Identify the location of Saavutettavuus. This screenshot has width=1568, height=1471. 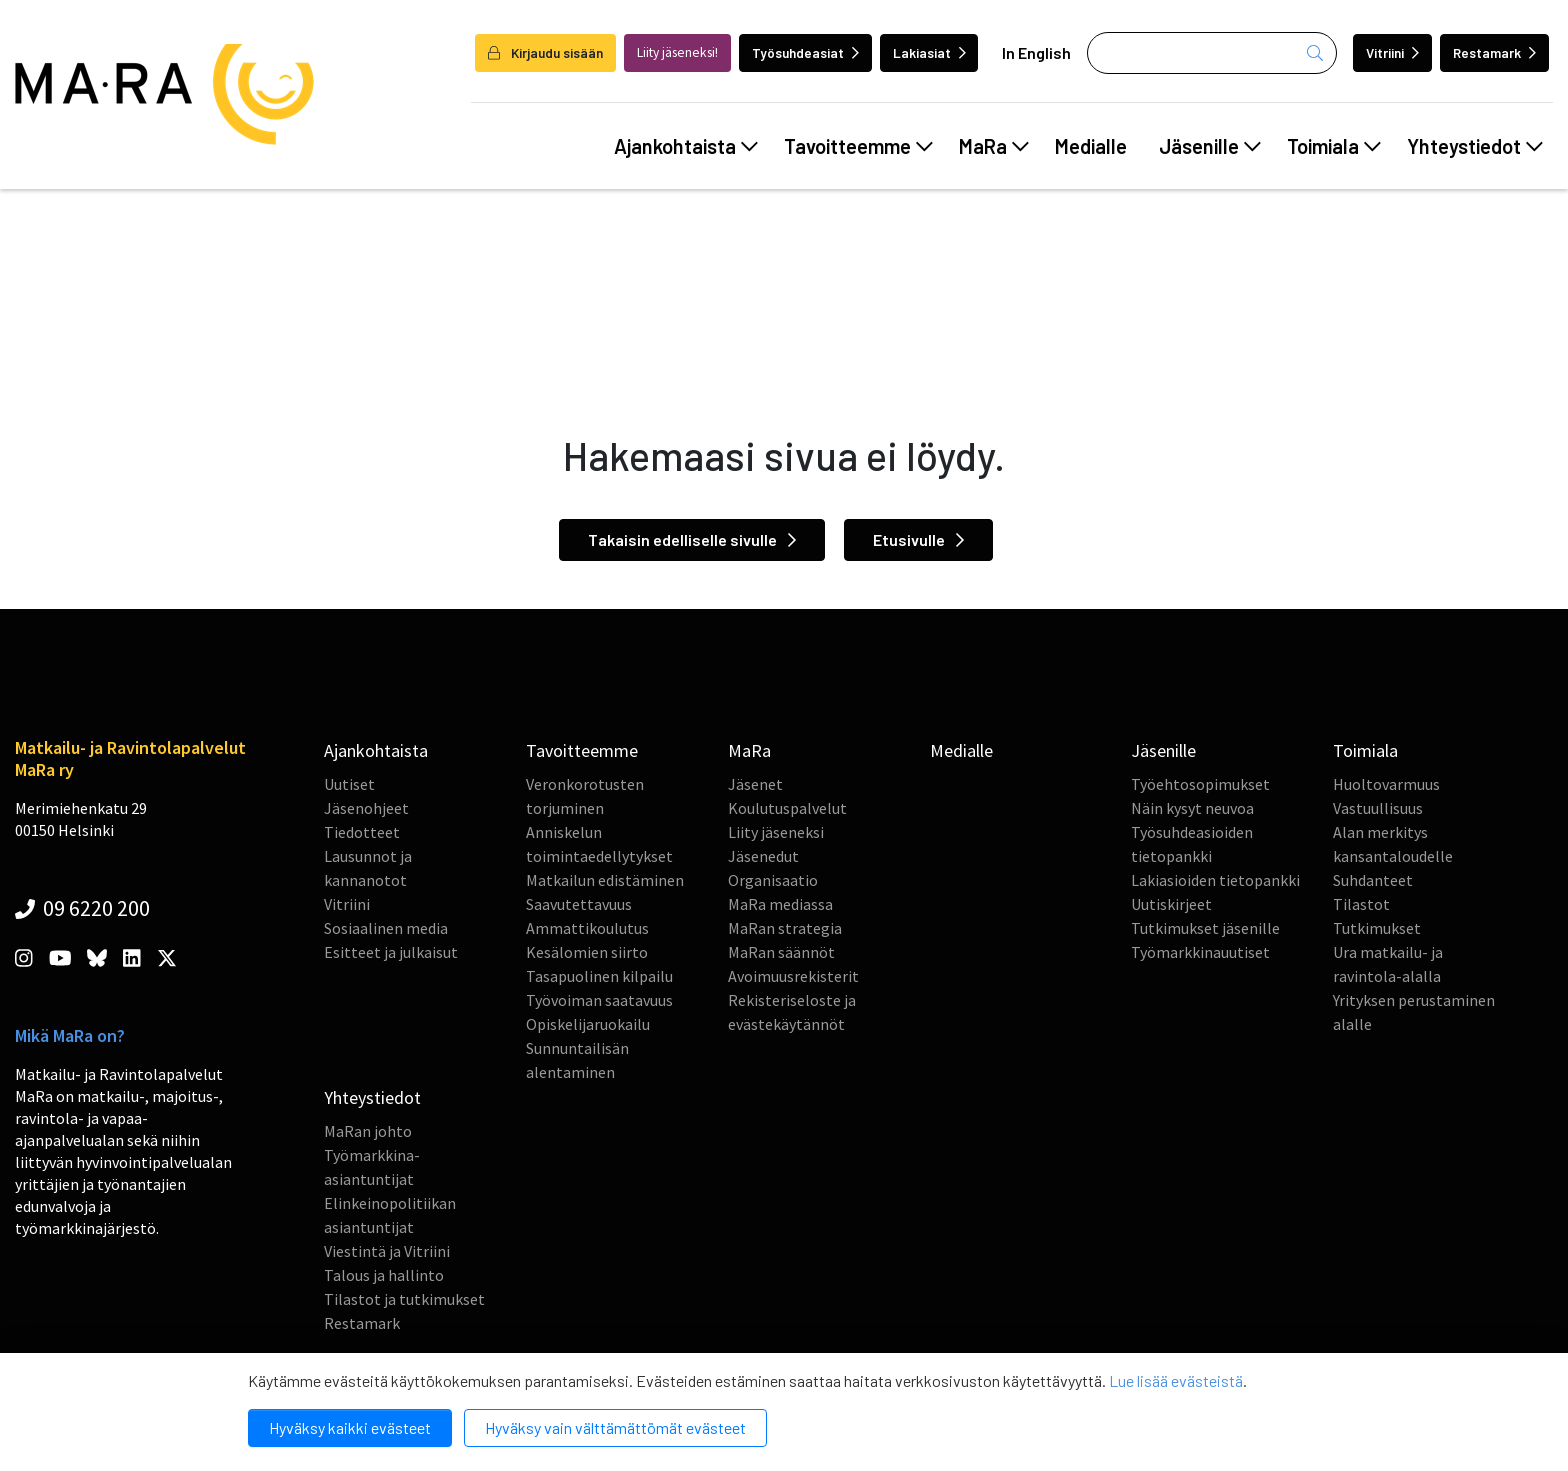
(579, 904).